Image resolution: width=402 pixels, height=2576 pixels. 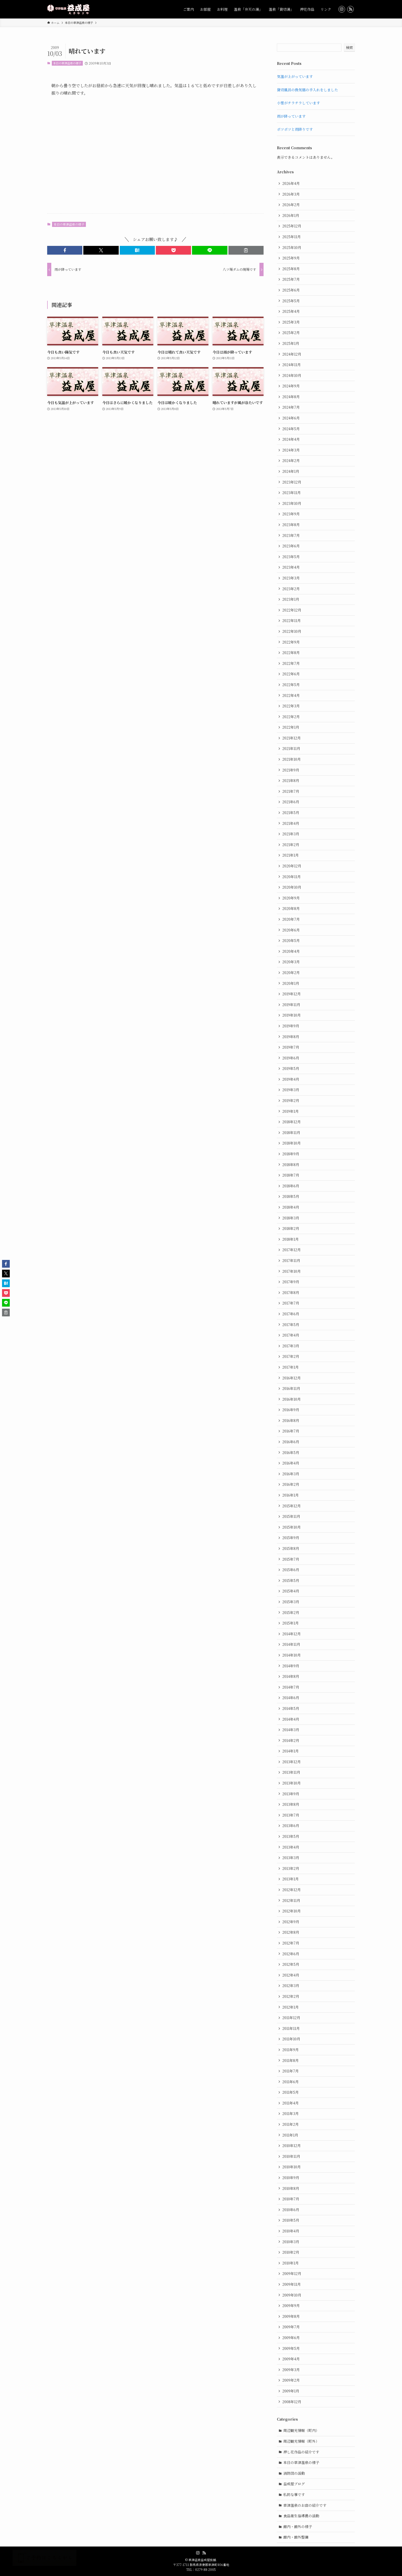 I want to click on 2009年3月, so click(x=291, y=2369).